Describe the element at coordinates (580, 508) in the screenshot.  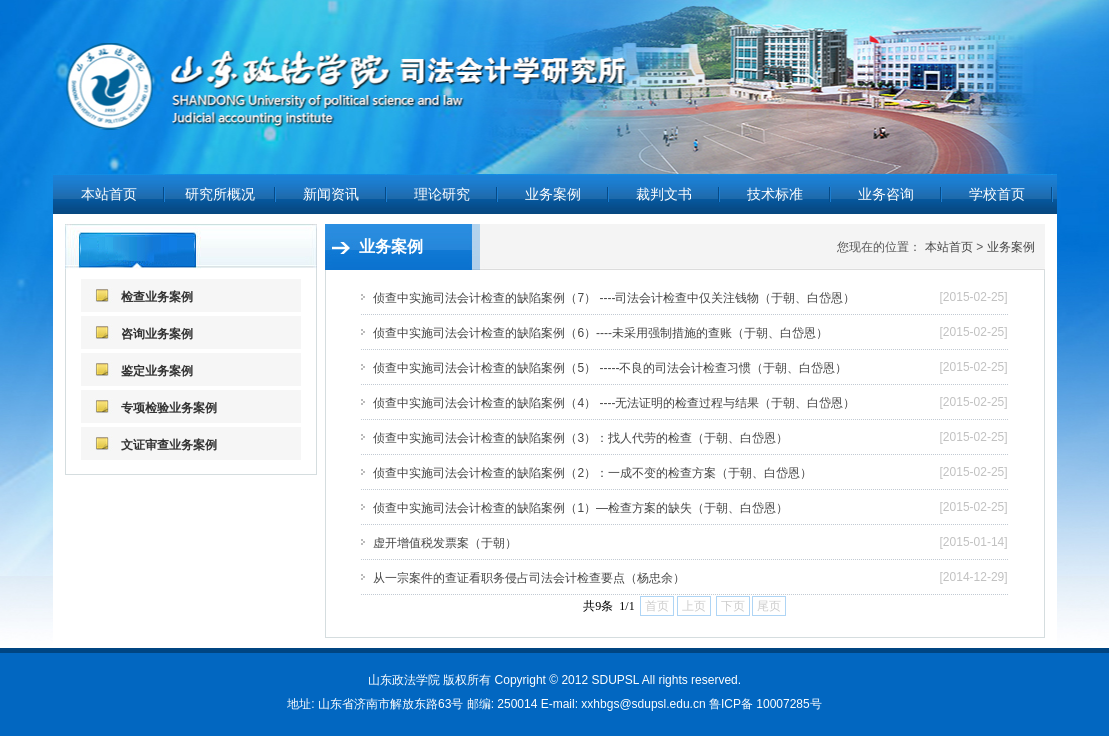
I see `侦查中实施司法会计检查的缺陷案例（1）—检查方案的缺失（于朝、白岱恩）` at that location.